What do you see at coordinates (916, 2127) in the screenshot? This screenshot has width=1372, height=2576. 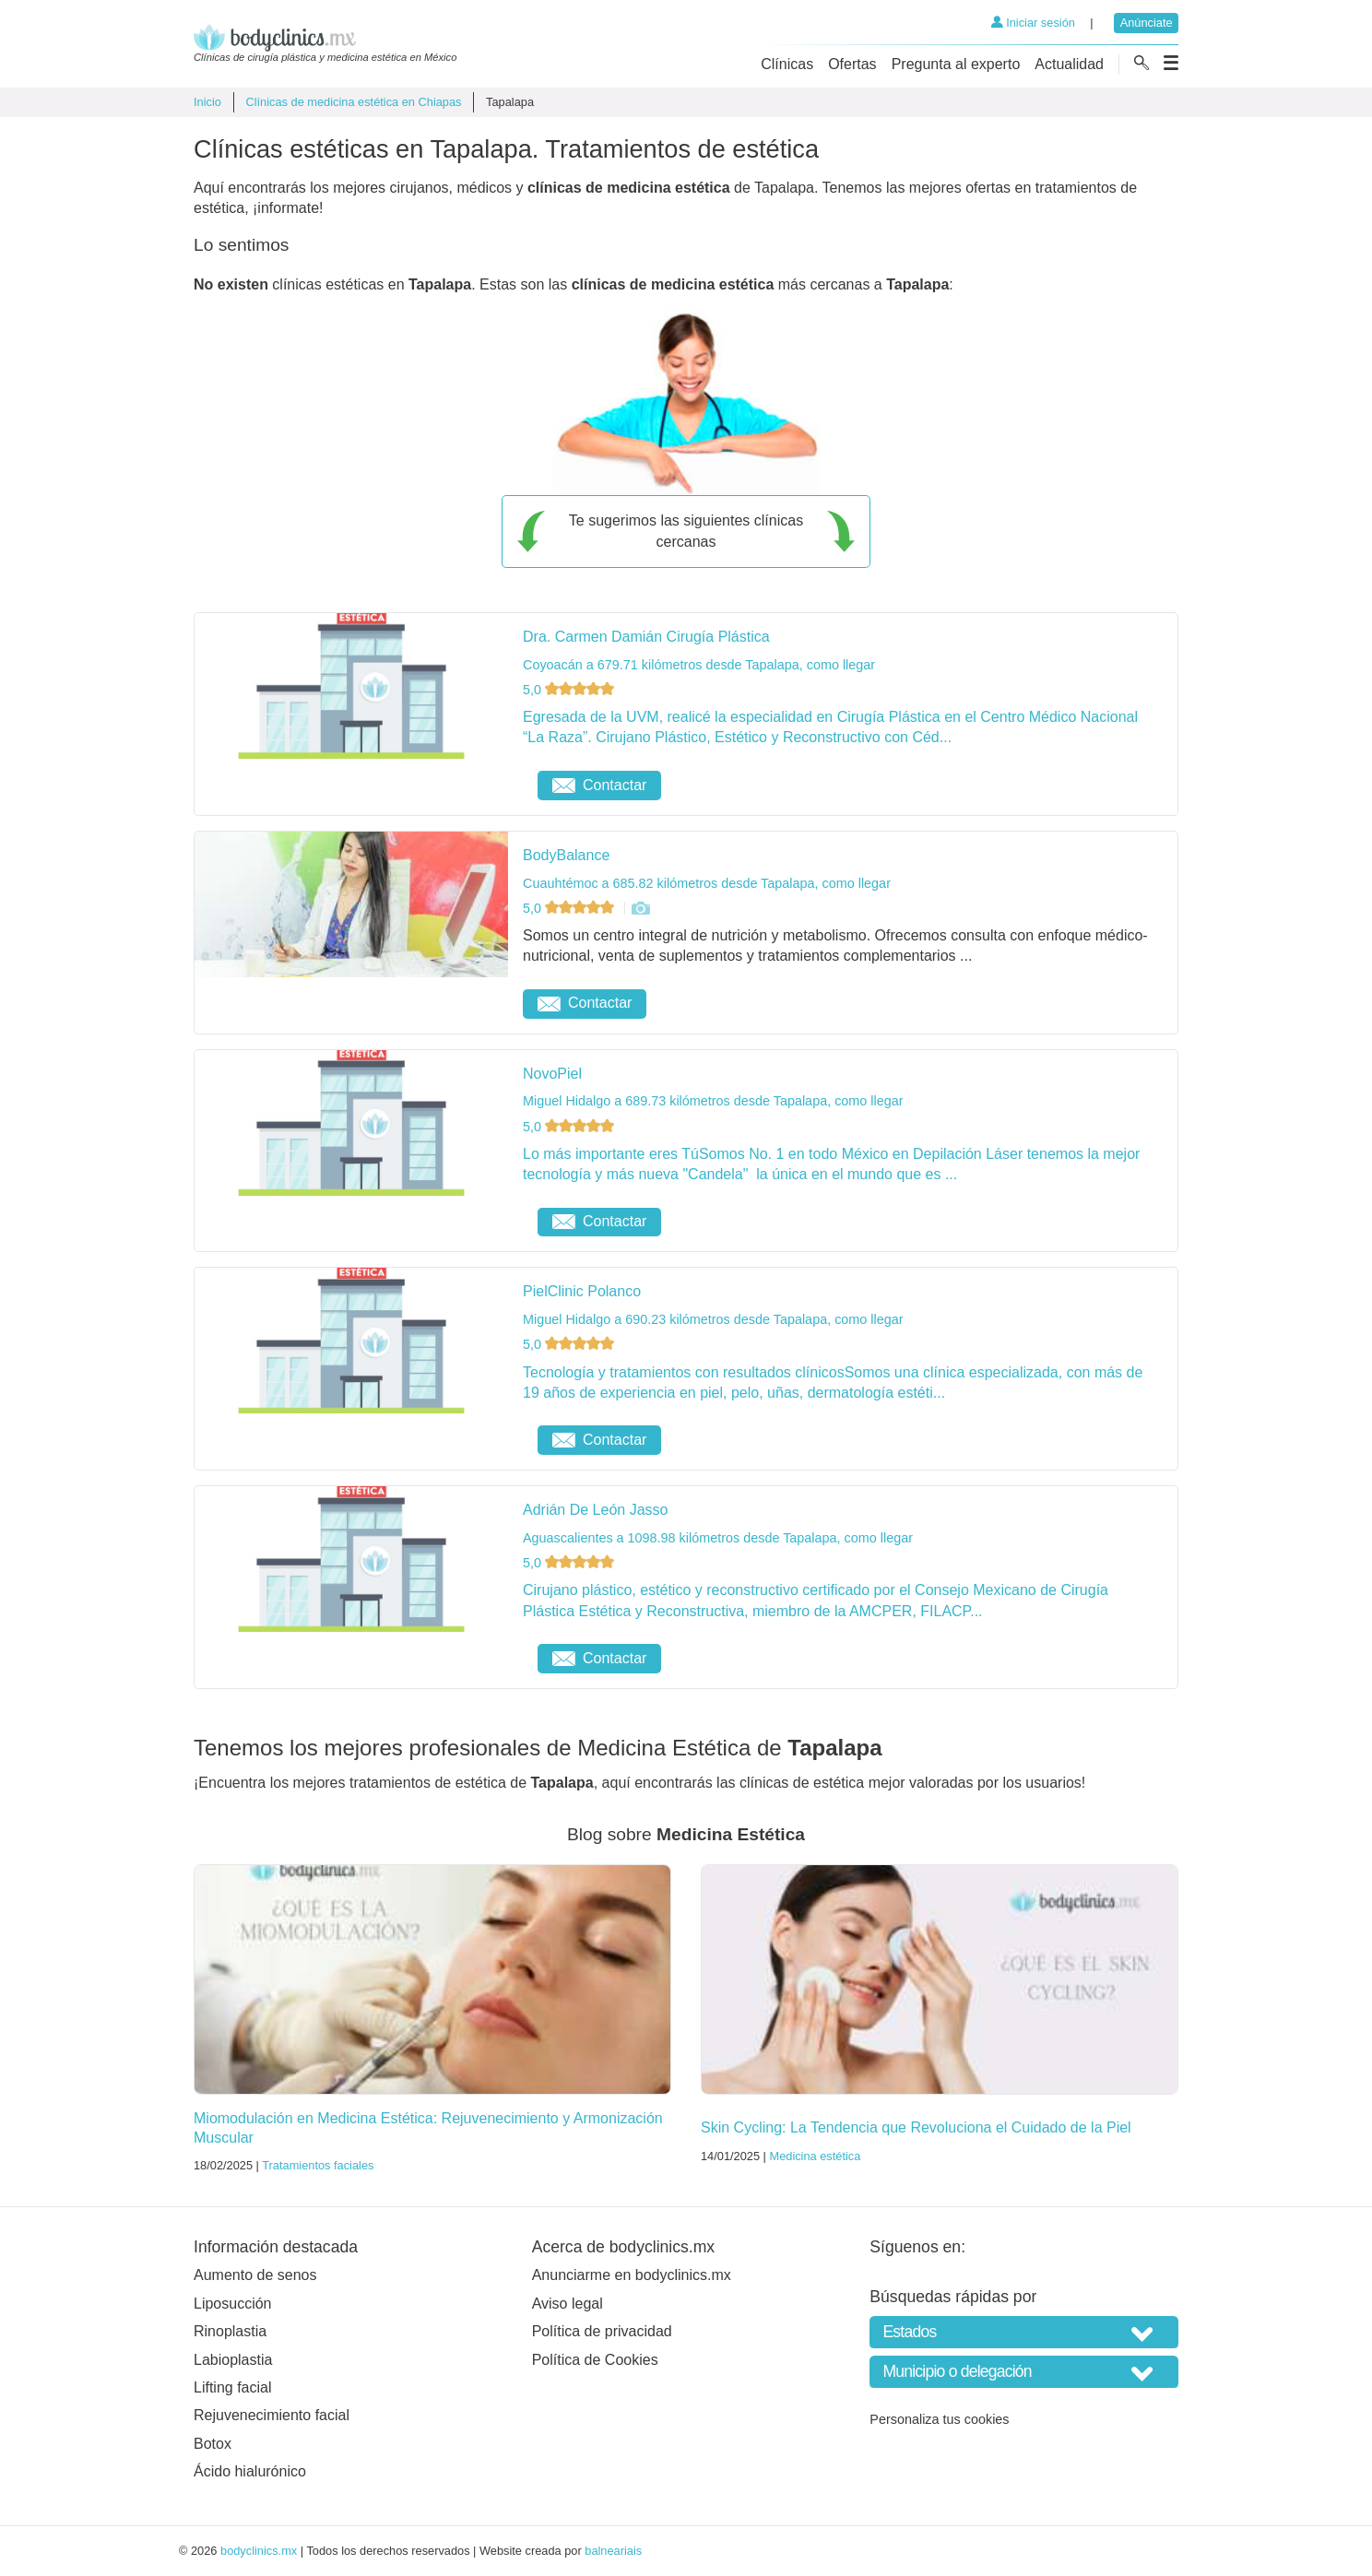 I see `Skin Cycling: La Tendencia que Revoluciona el Cuidado de la Piel` at bounding box center [916, 2127].